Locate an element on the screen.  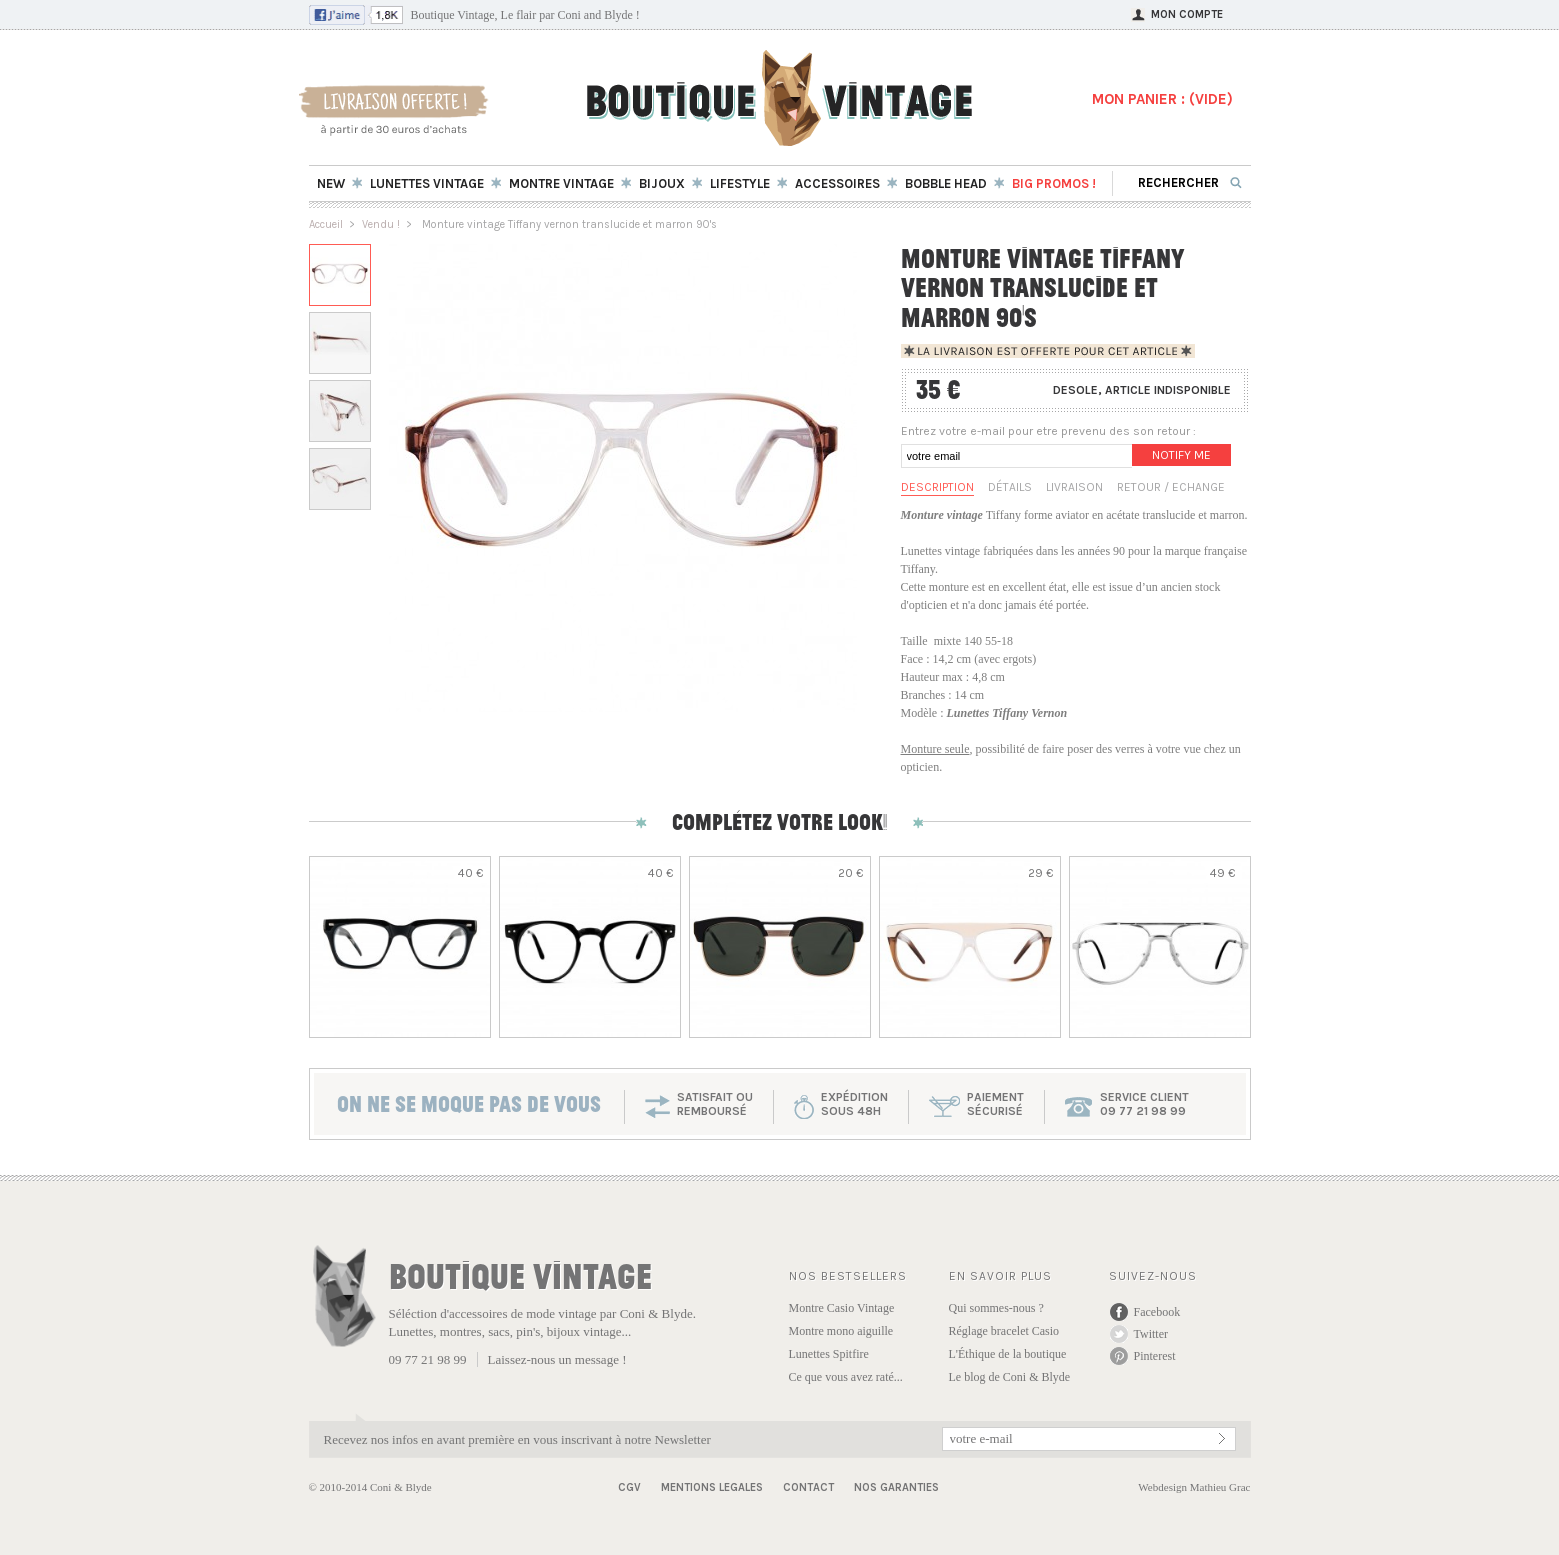
Livraison is located at coordinates (1074, 487).